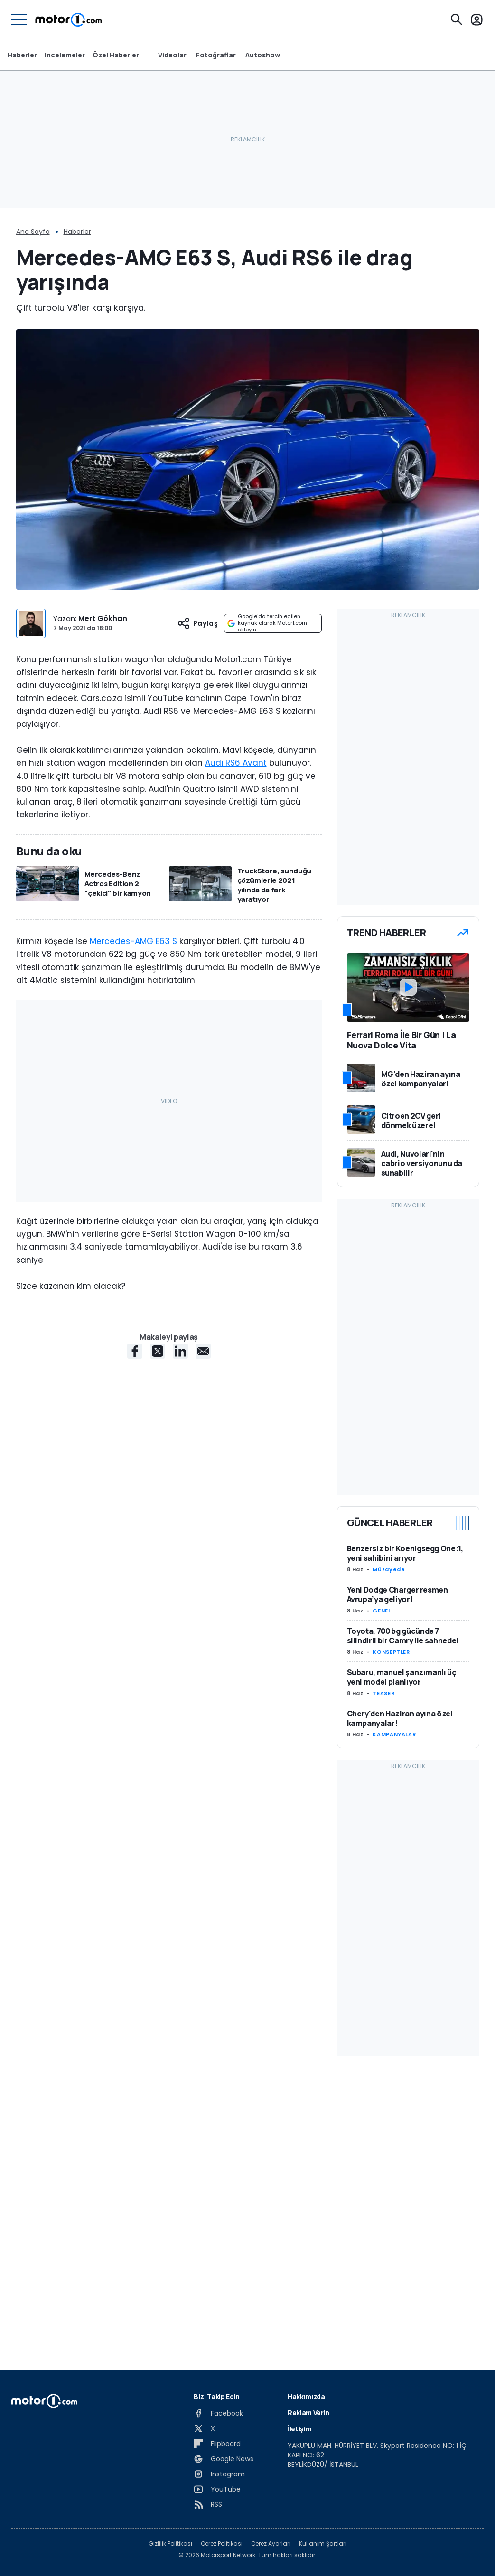  What do you see at coordinates (262, 55) in the screenshot?
I see `Autoshow` at bounding box center [262, 55].